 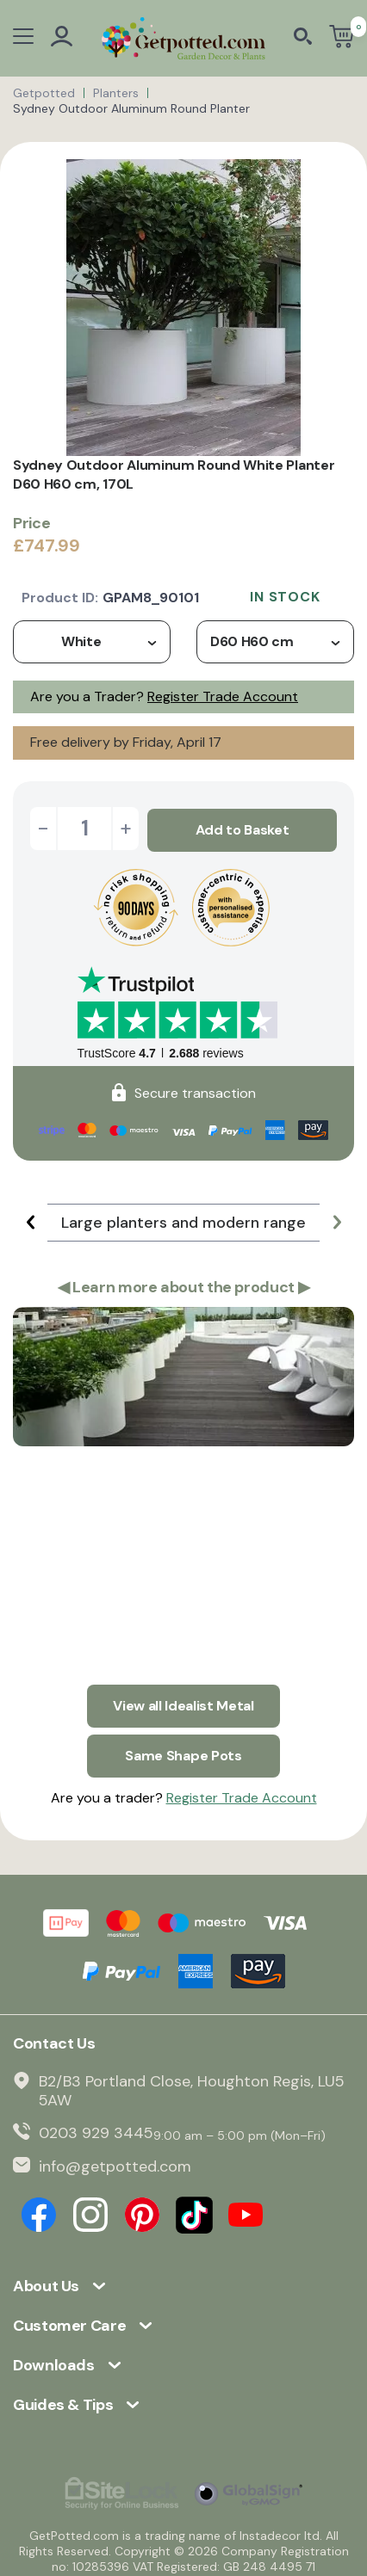 What do you see at coordinates (183, 1701) in the screenshot?
I see `View all Idealist Metal` at bounding box center [183, 1701].